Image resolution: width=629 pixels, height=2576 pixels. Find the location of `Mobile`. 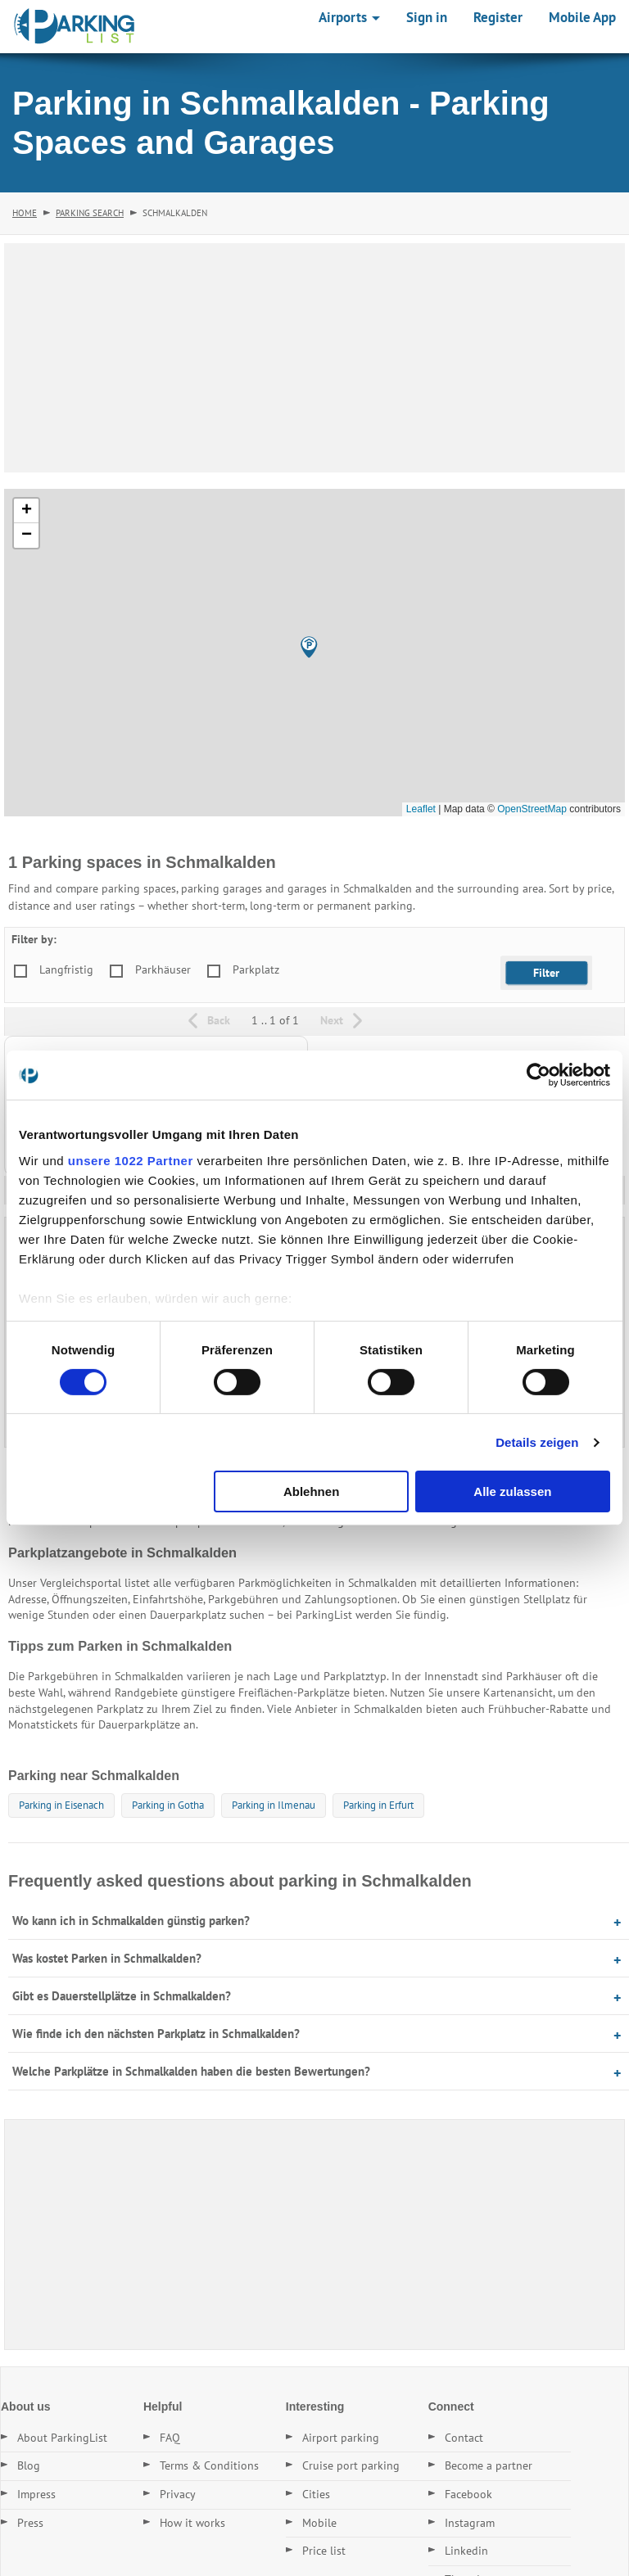

Mobile is located at coordinates (319, 2522).